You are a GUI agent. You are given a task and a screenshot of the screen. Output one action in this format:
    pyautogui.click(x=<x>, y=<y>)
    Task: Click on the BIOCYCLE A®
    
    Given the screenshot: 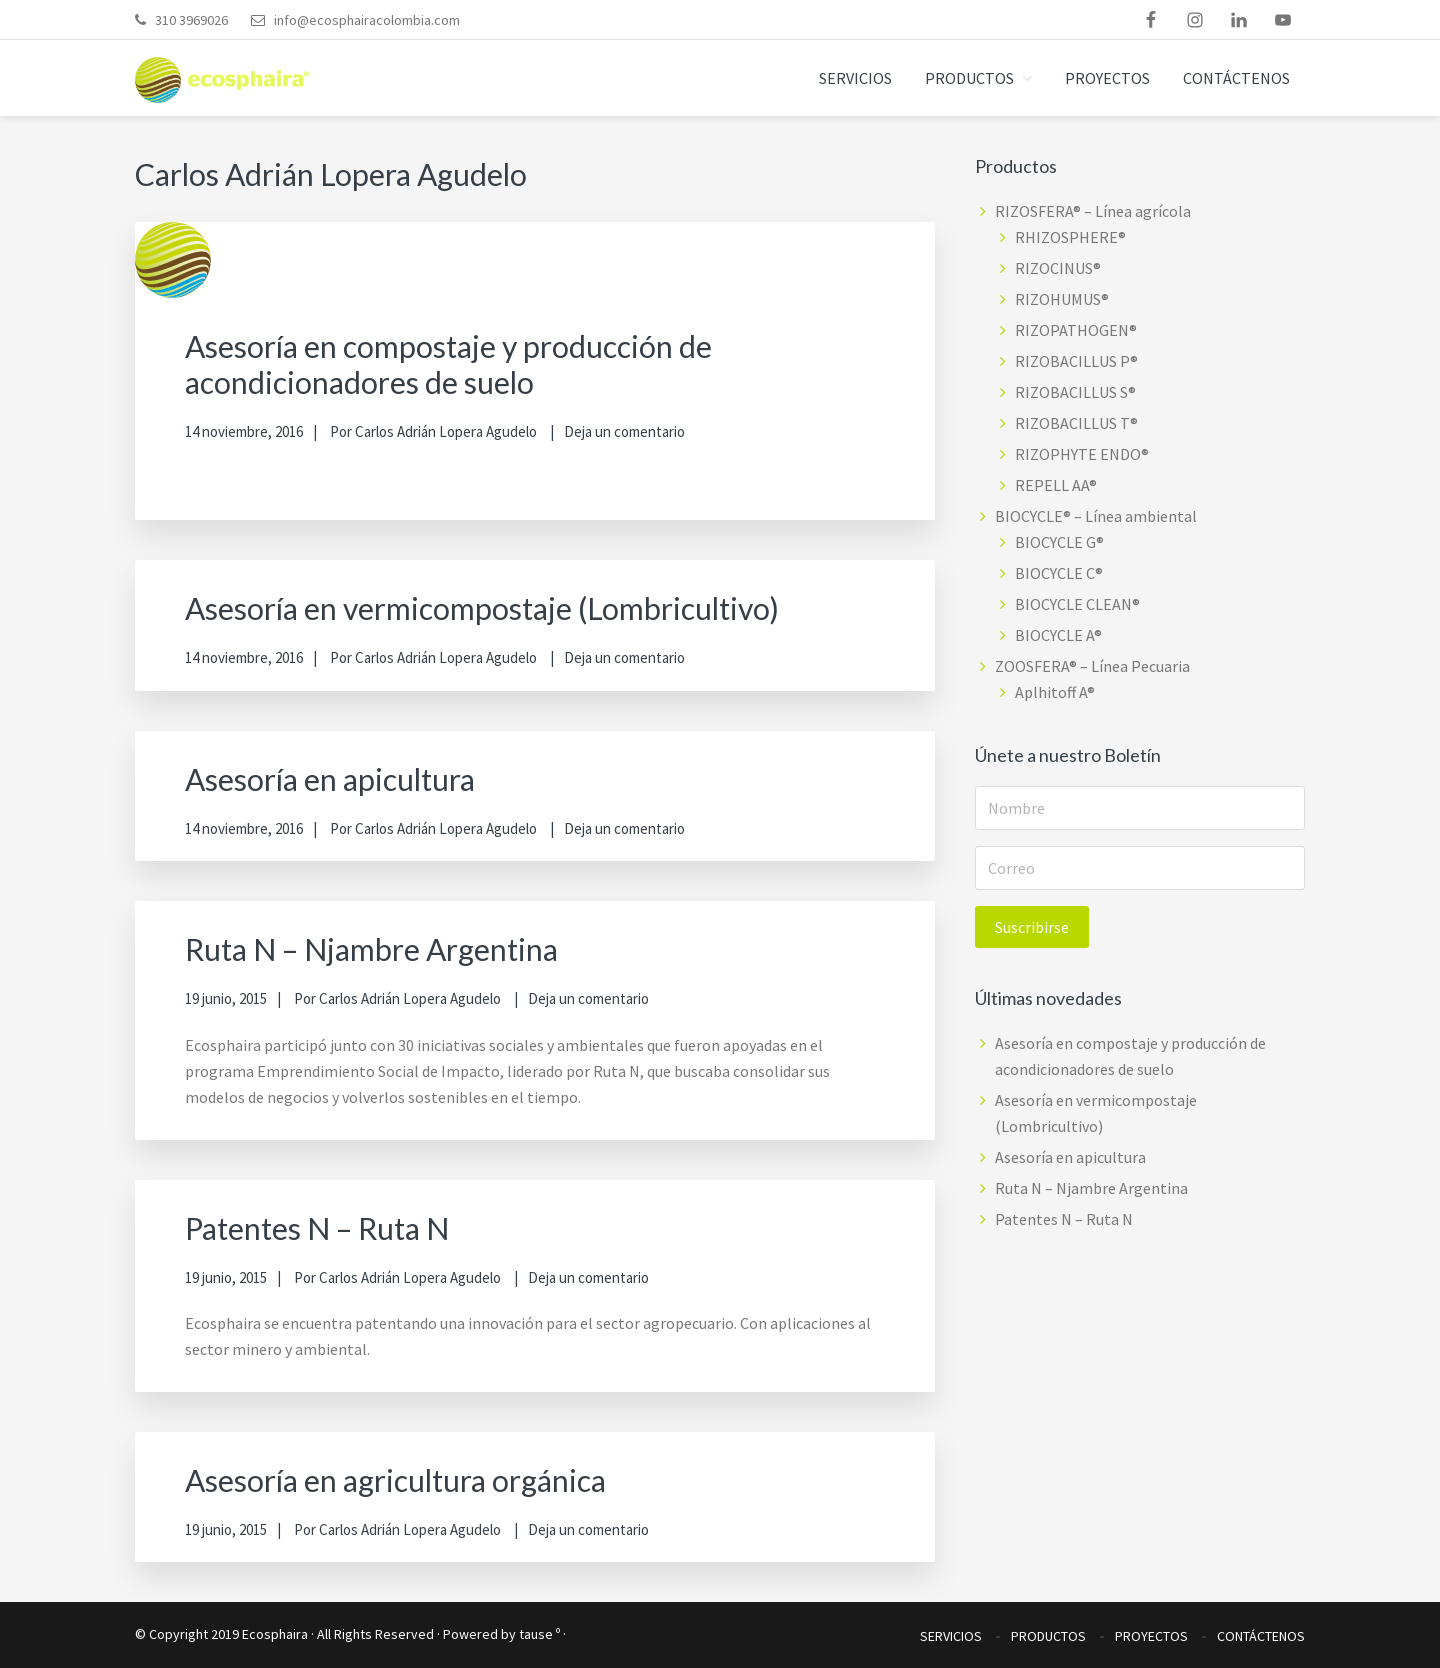 What is the action you would take?
    pyautogui.click(x=1058, y=635)
    